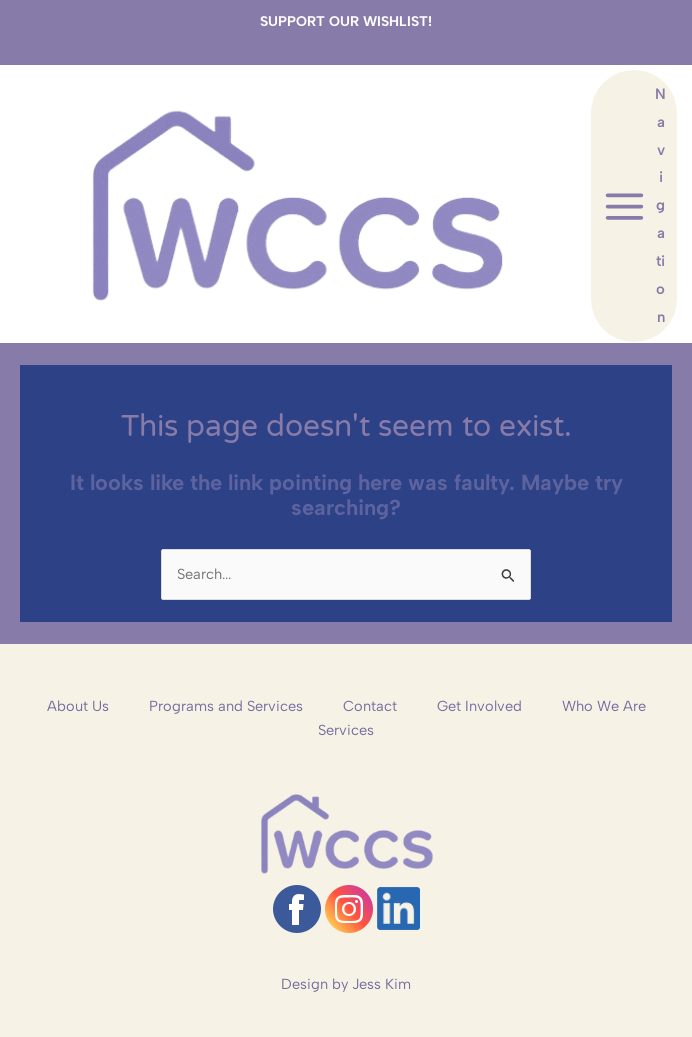 This screenshot has height=1037, width=692. I want to click on Get Involved, so click(479, 706).